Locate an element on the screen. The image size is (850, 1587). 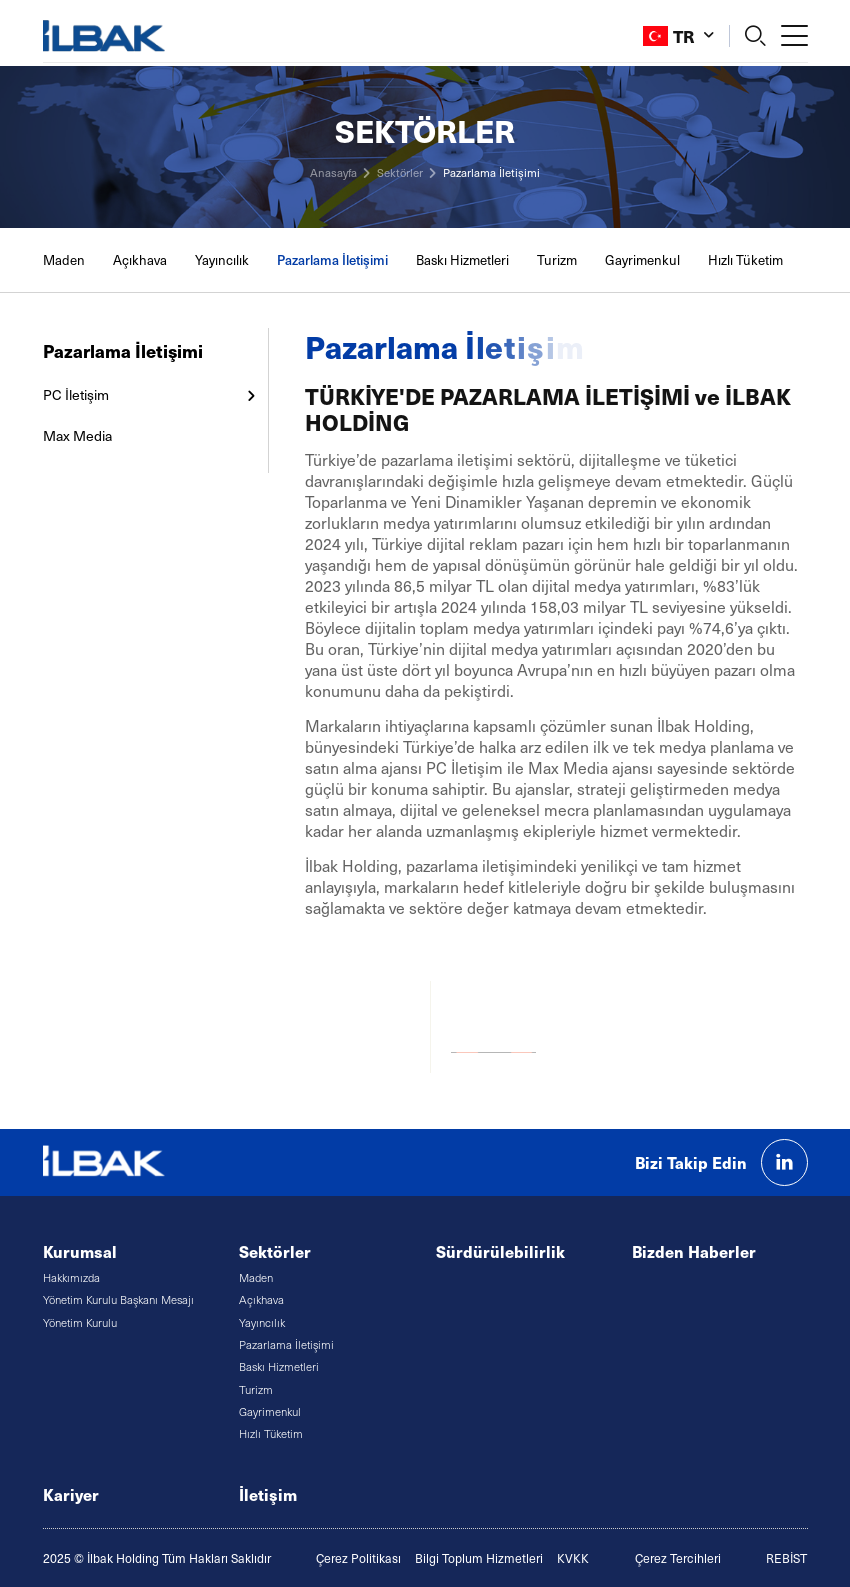
Yayıncılık is located at coordinates (222, 260).